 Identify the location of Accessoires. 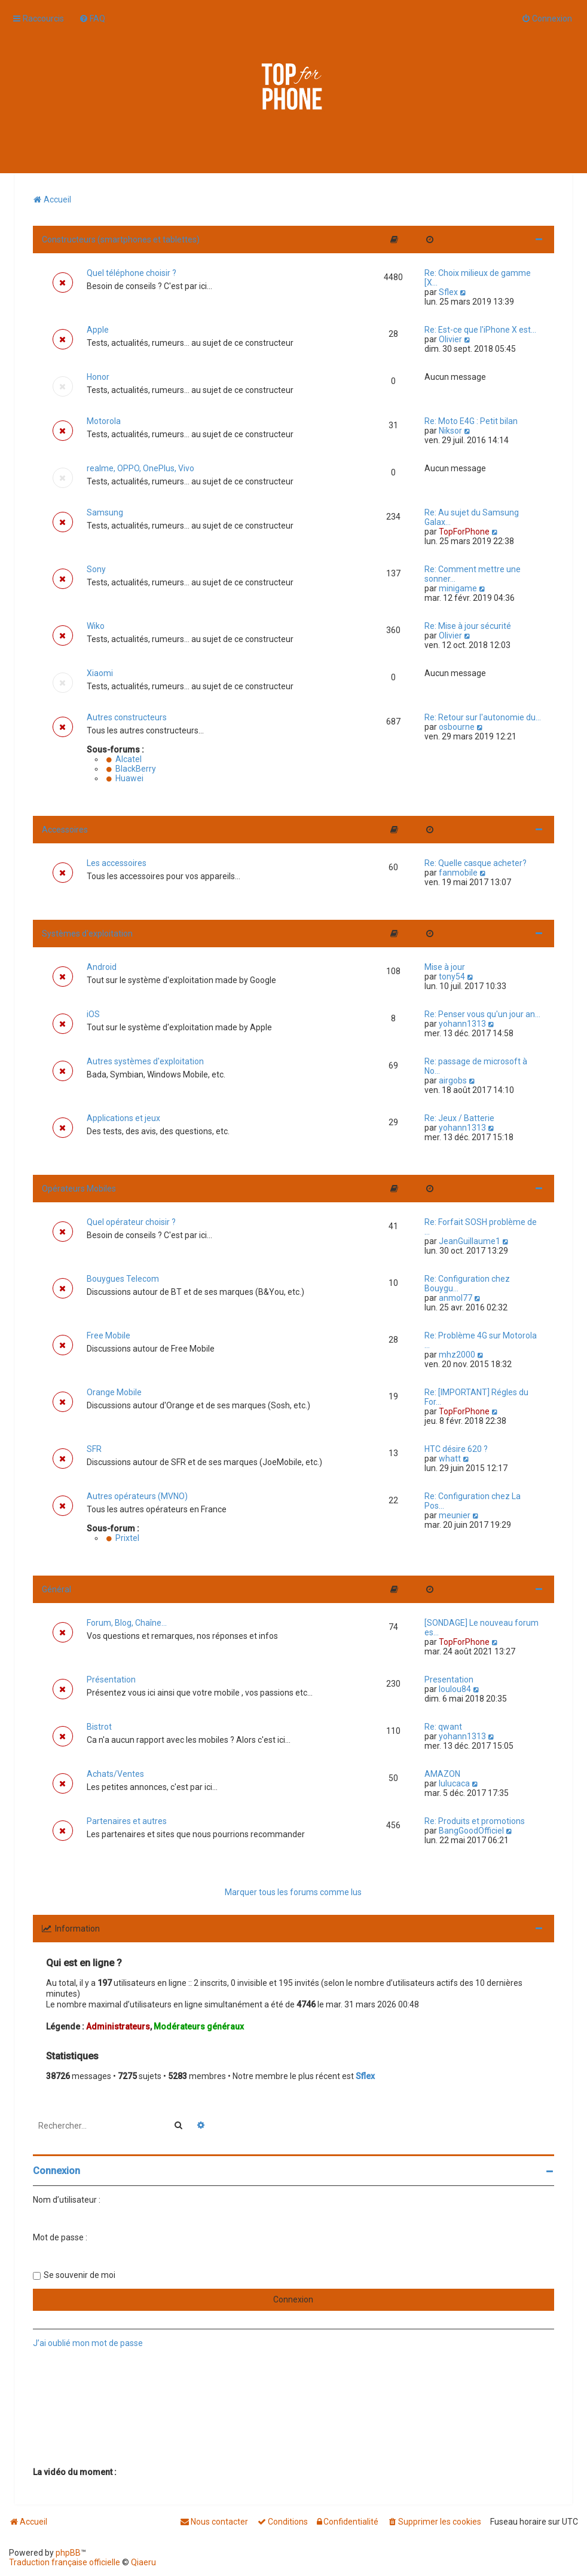
(65, 829).